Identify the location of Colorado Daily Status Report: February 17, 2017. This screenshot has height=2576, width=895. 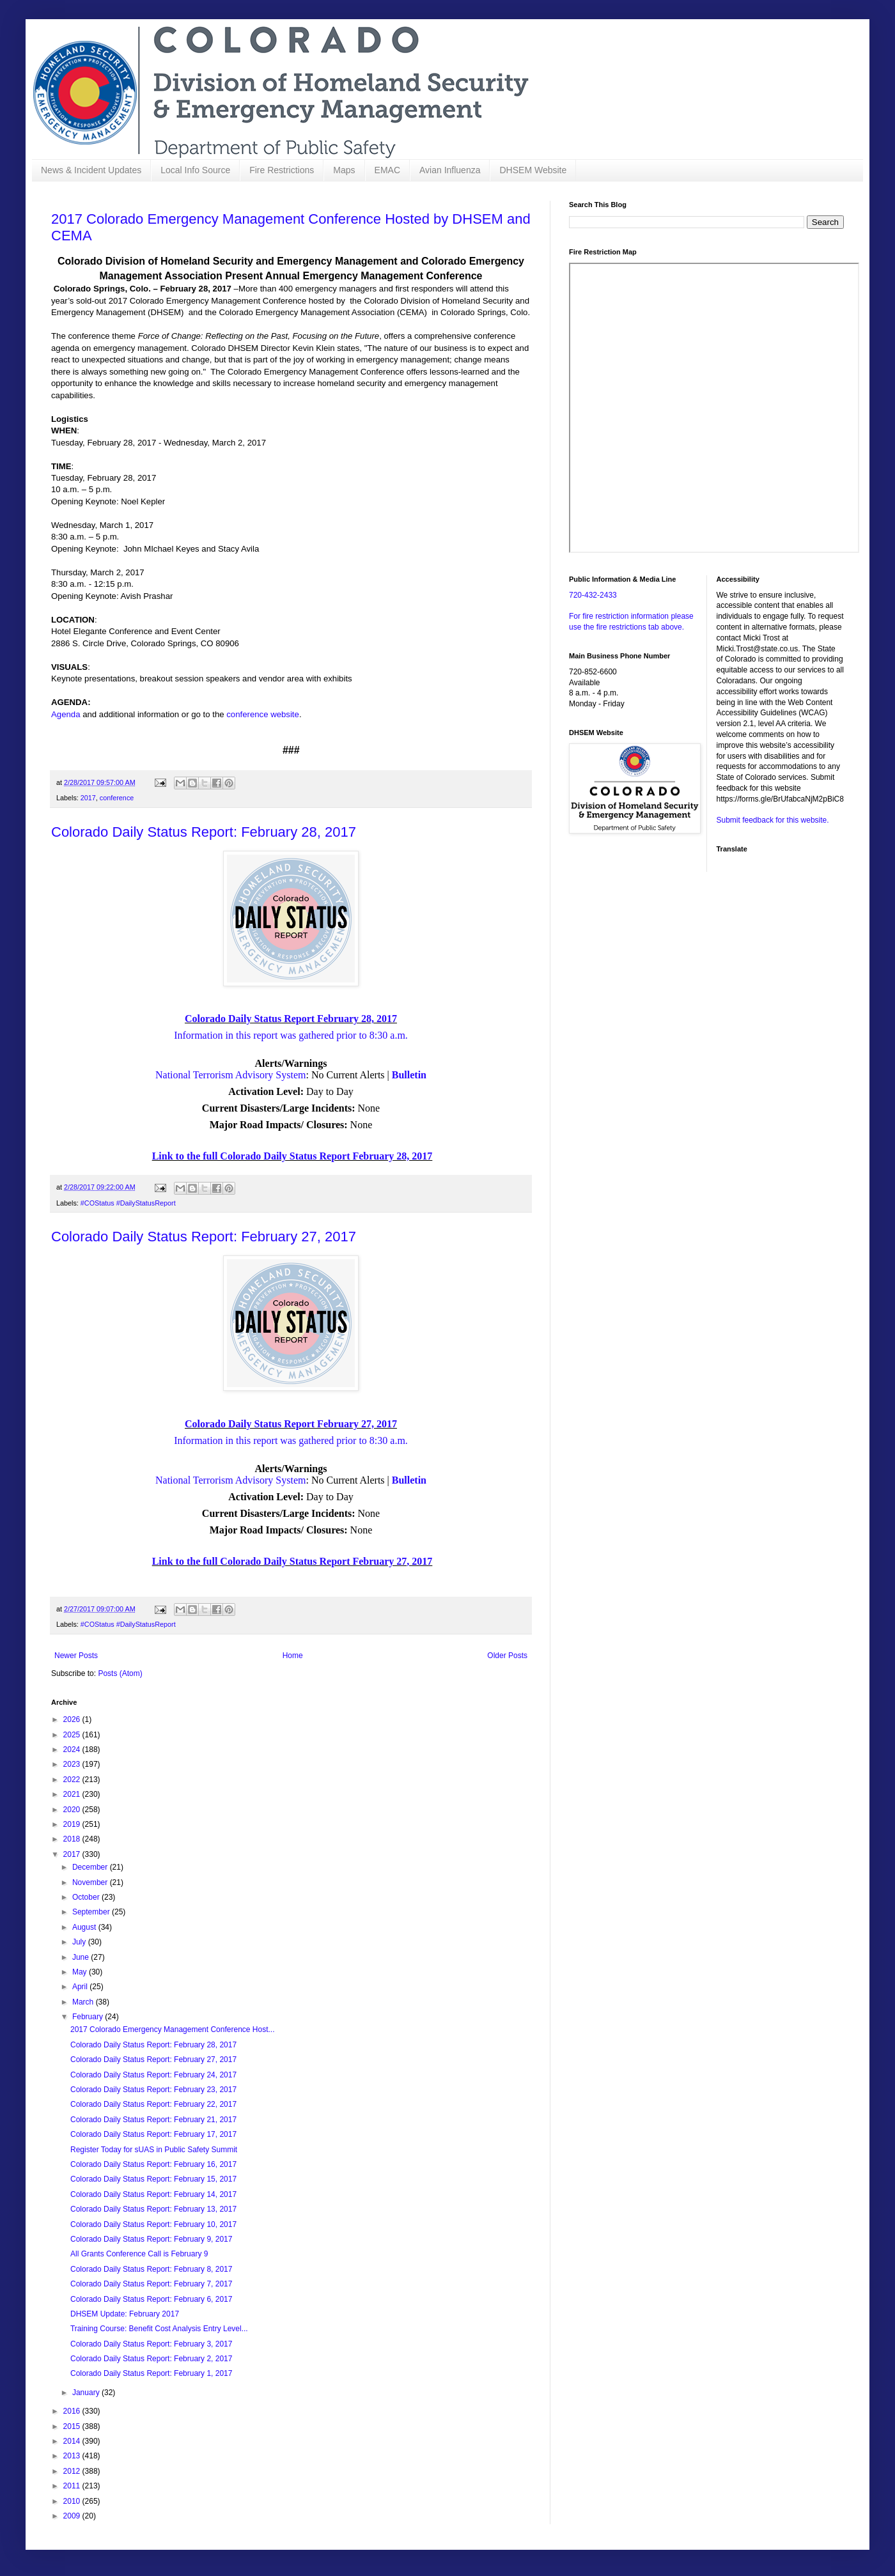
(153, 2134).